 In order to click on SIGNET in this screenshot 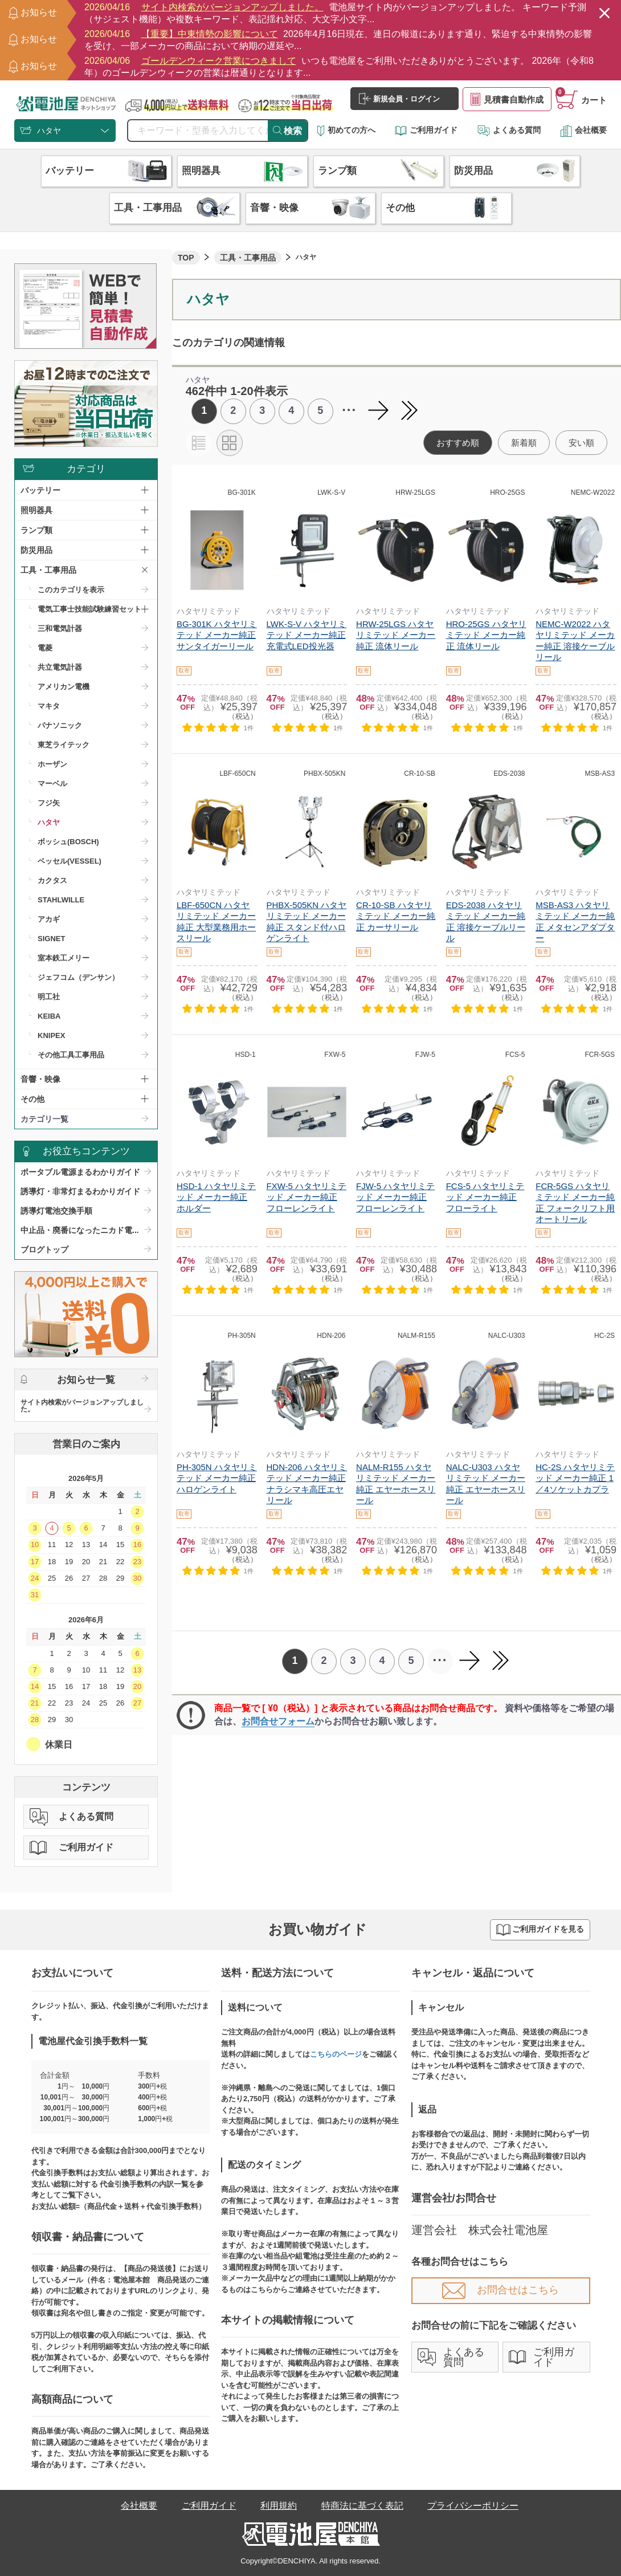, I will do `click(51, 938)`.